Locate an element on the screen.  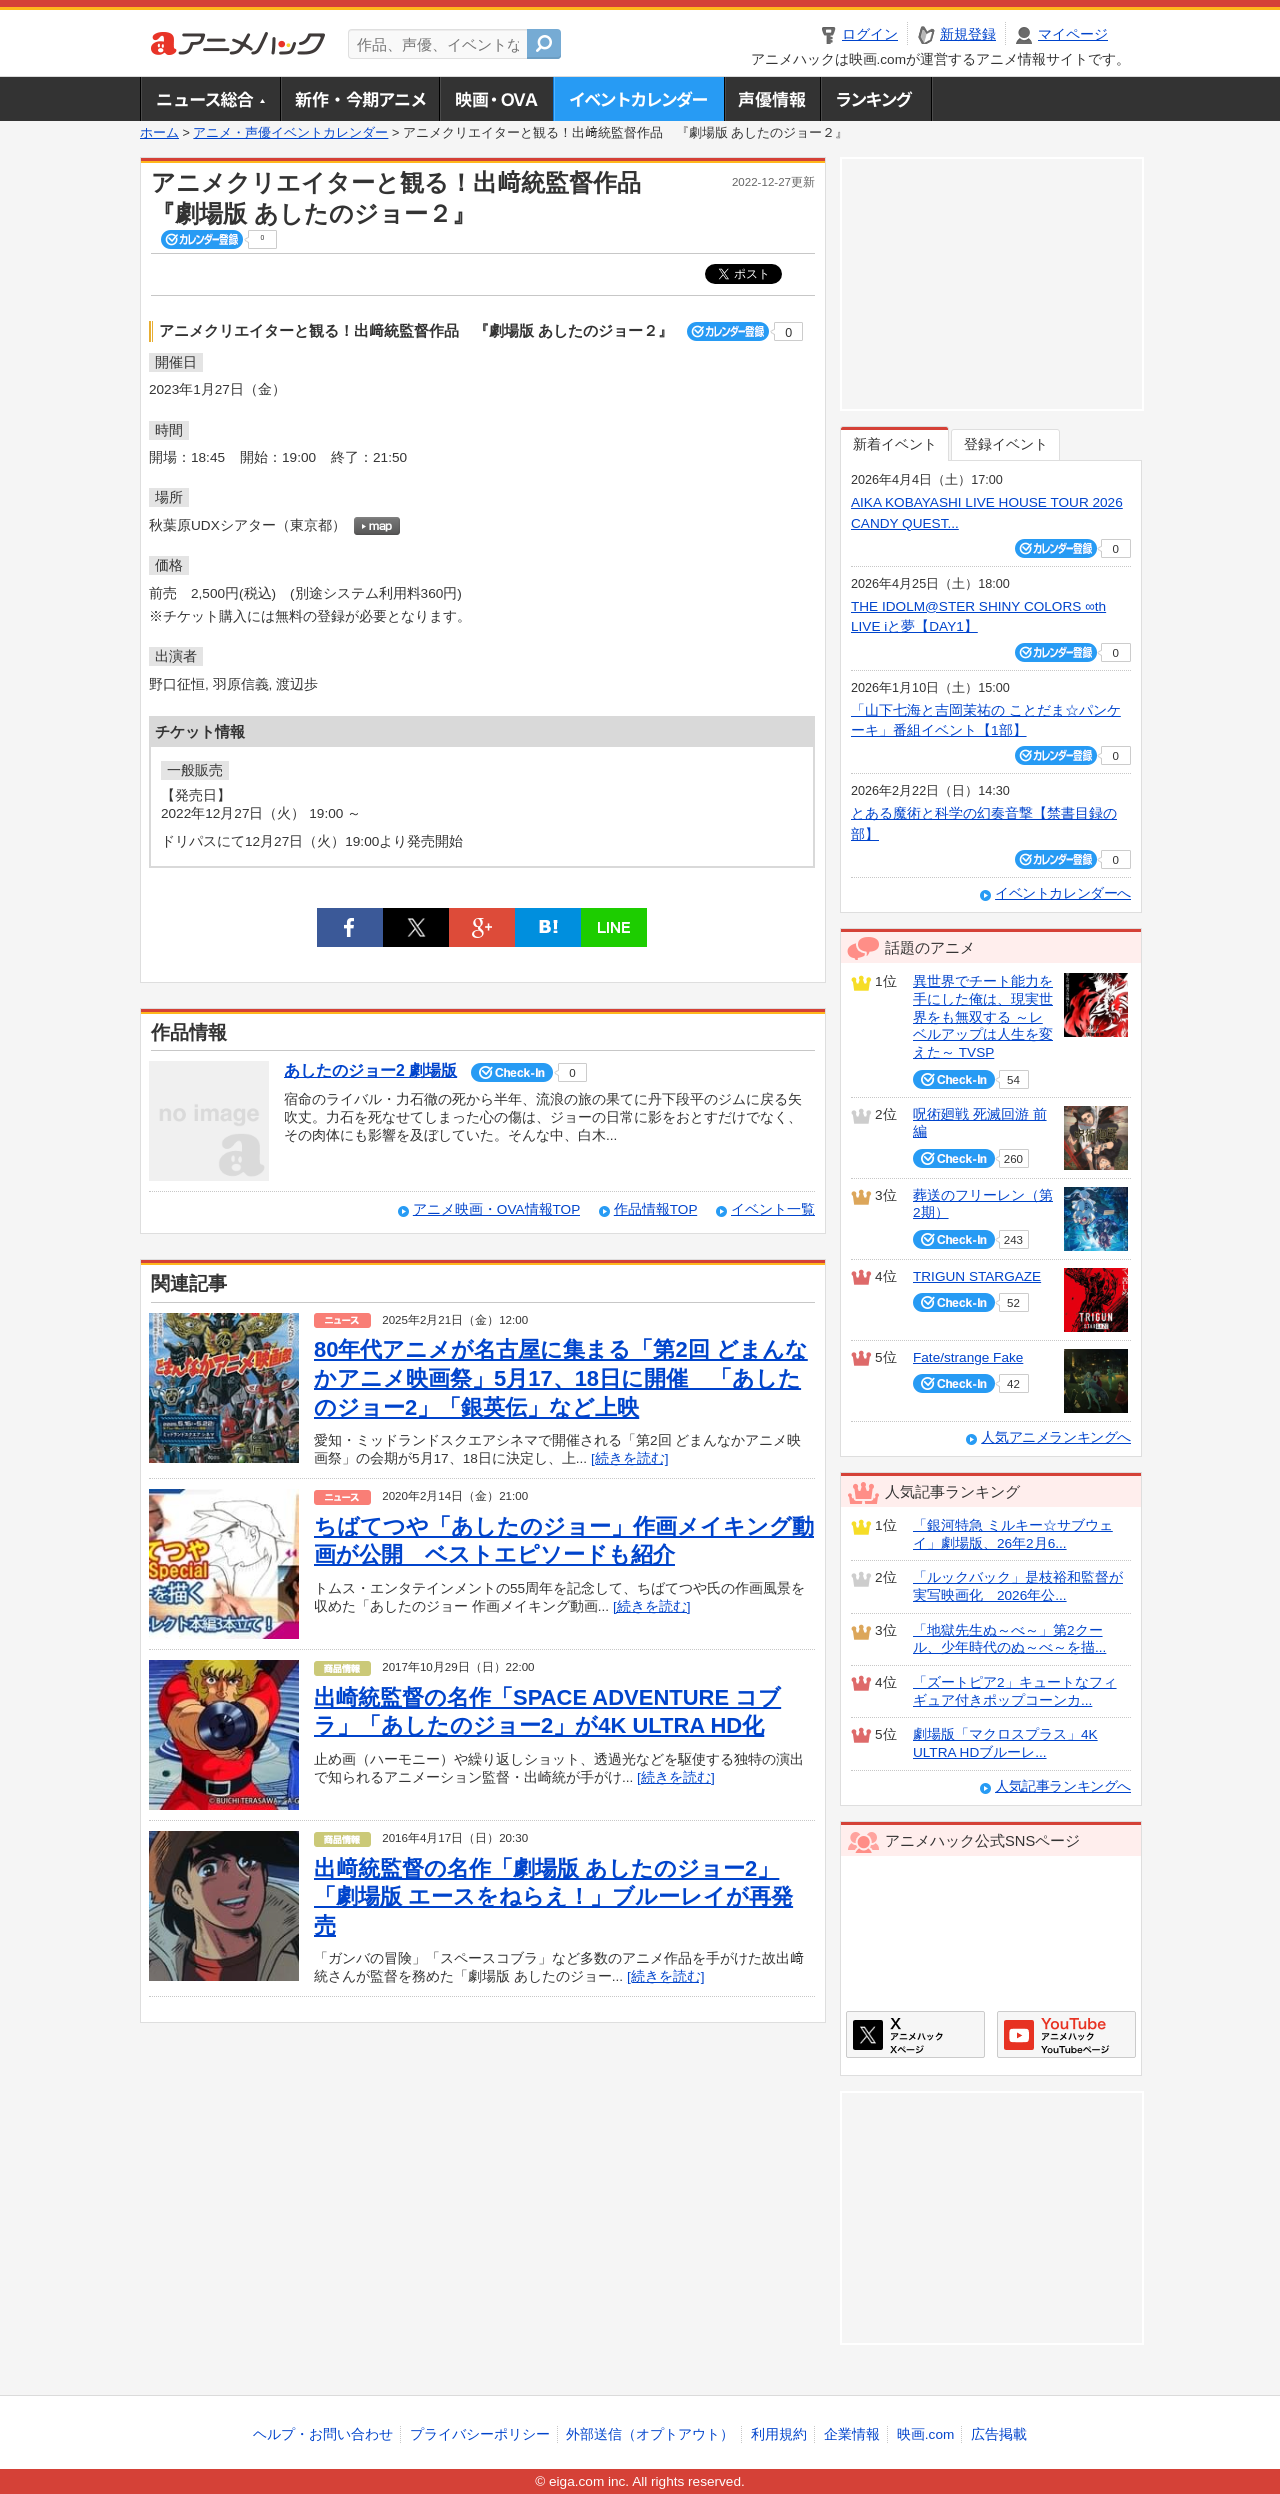
プライバシーポリシー is located at coordinates (480, 2434).